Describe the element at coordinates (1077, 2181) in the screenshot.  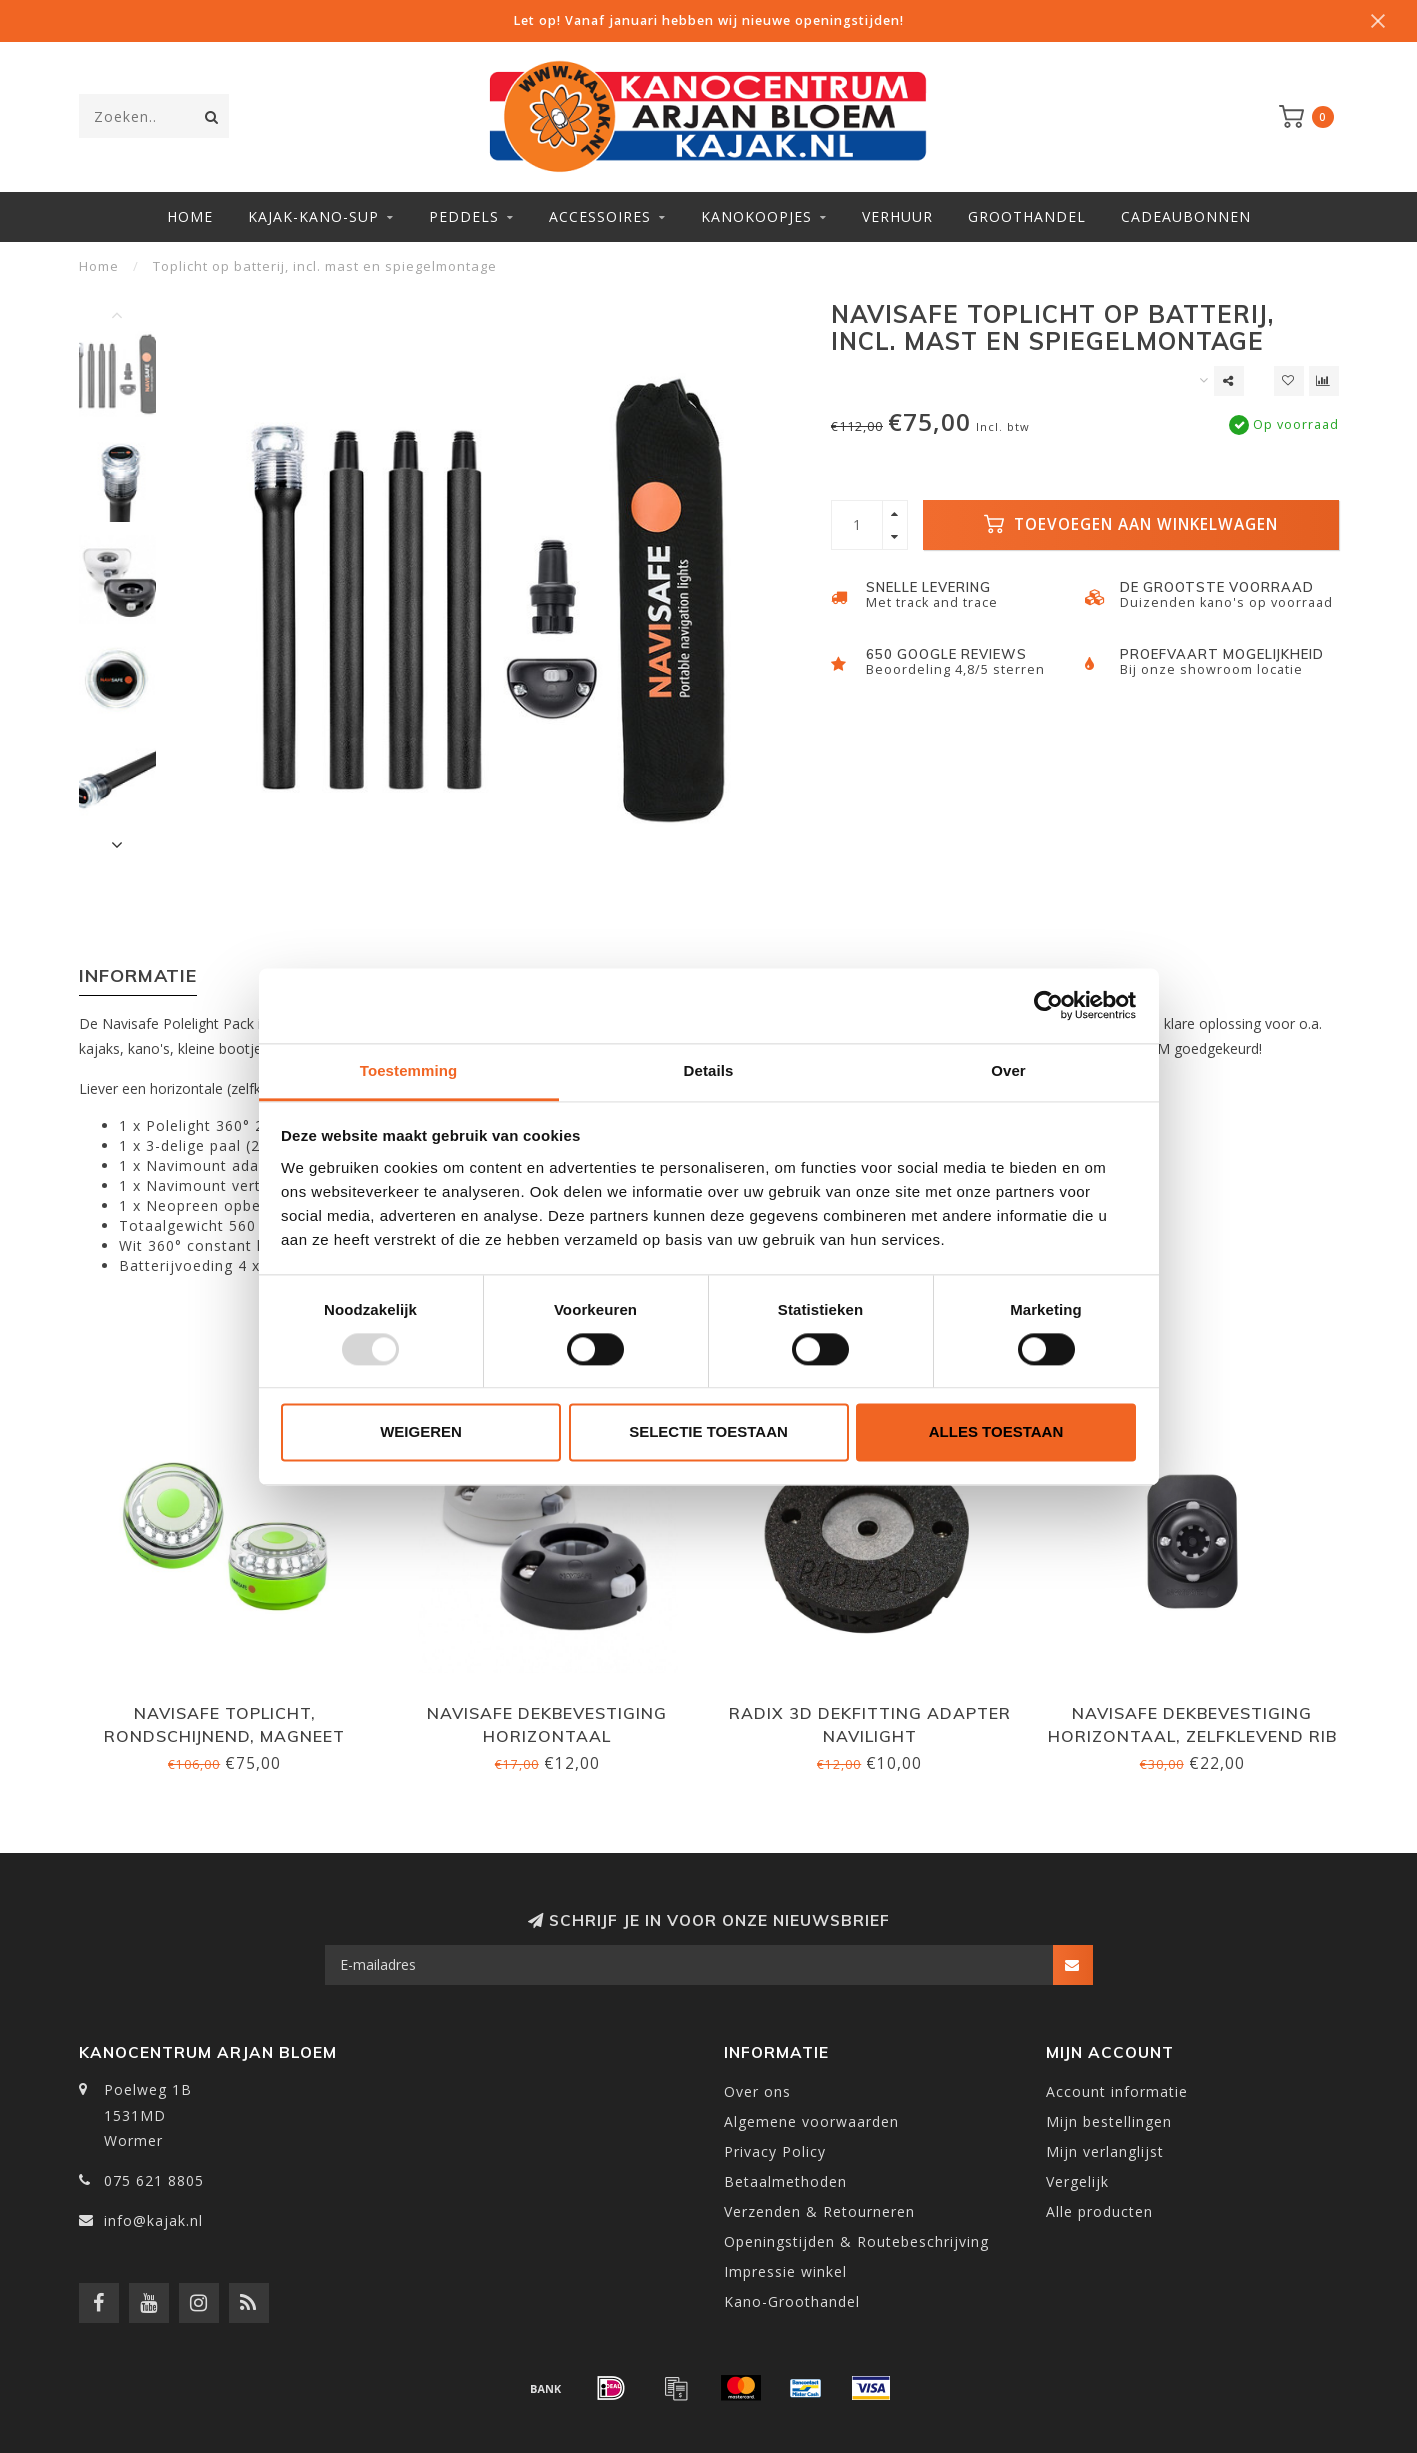
I see `Vergelijk` at that location.